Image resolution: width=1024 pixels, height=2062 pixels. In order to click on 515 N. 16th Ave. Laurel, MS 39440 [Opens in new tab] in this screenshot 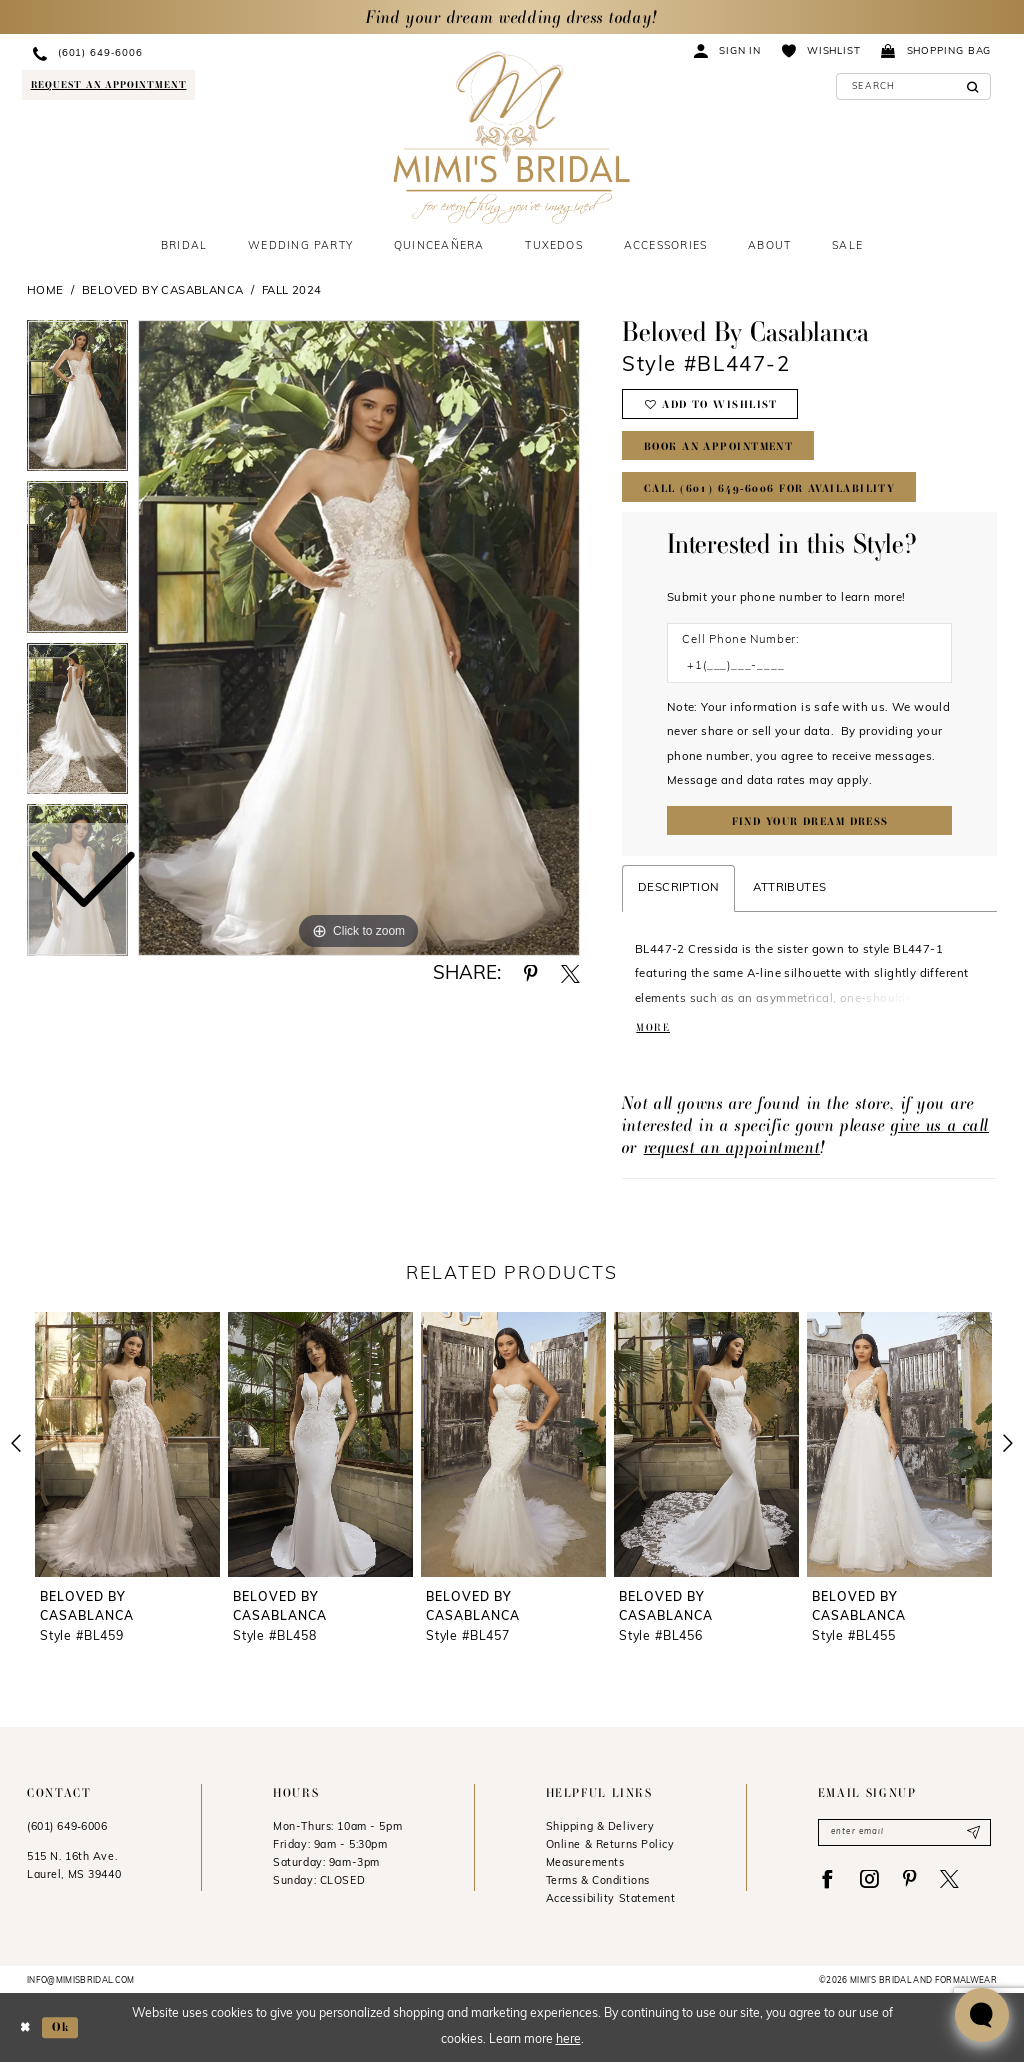, I will do `click(74, 1866)`.